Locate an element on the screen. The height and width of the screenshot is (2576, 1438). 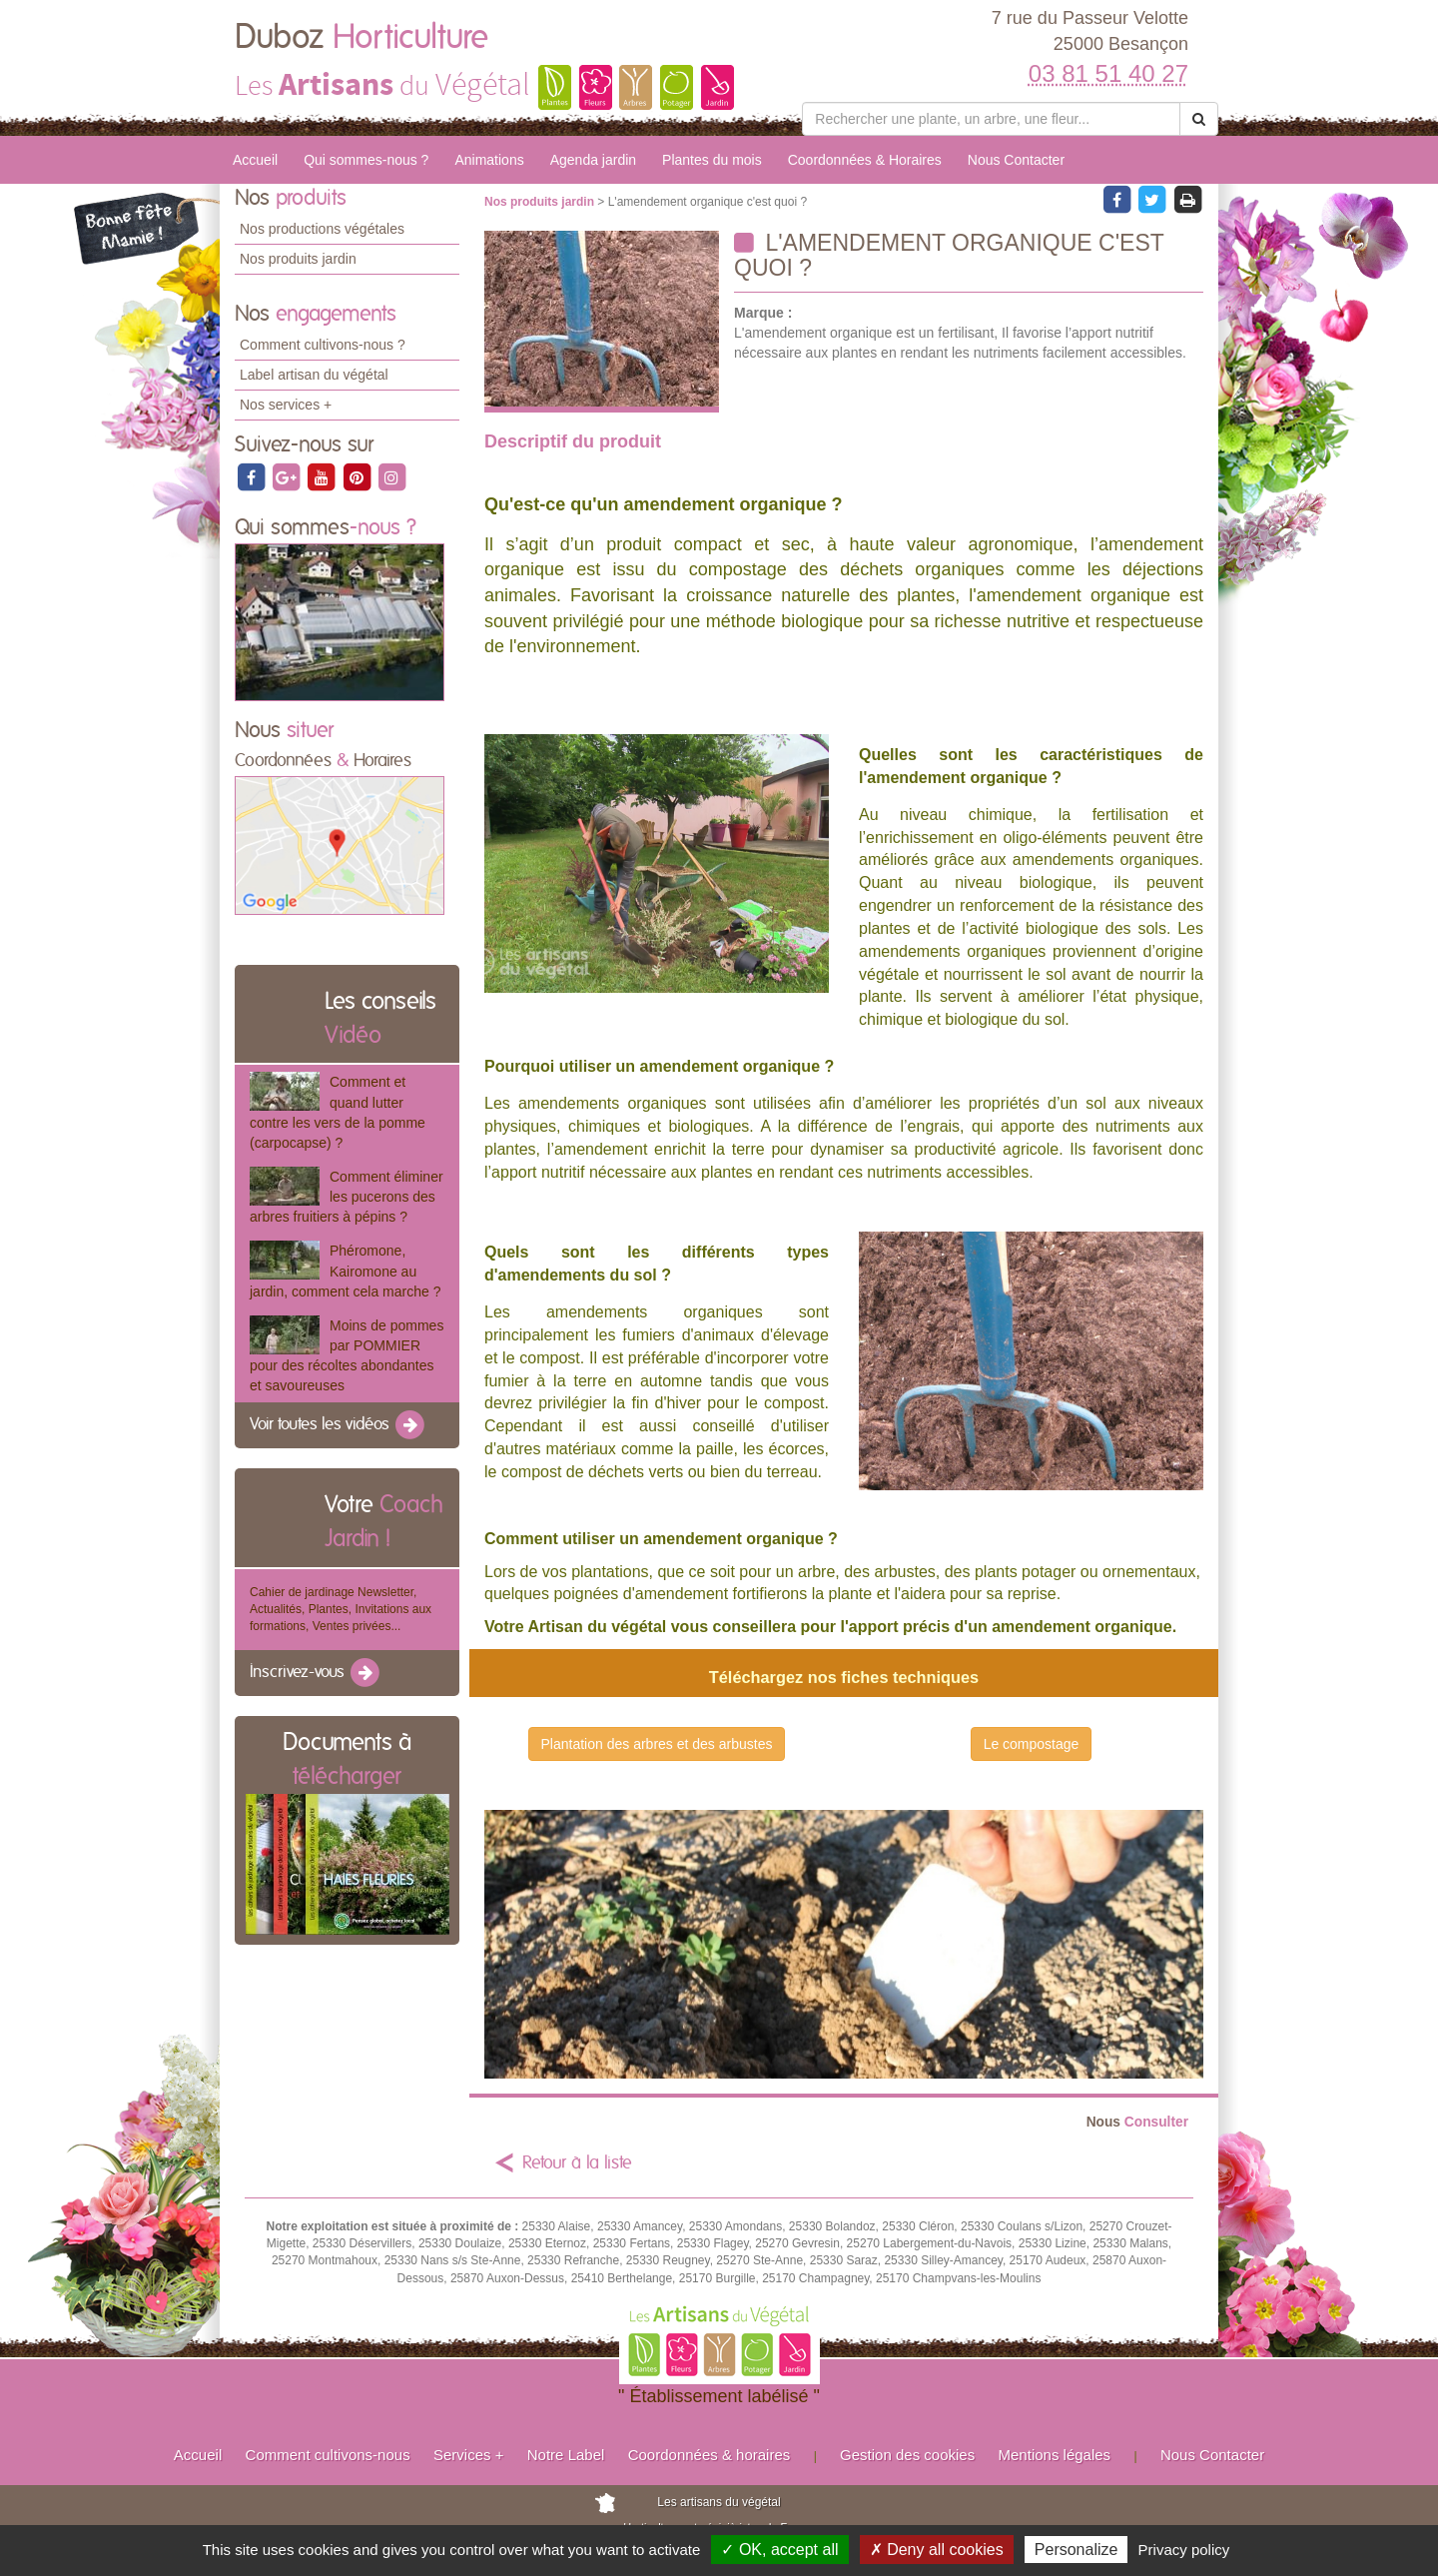
✗ Deny all cookies is located at coordinates (937, 2549).